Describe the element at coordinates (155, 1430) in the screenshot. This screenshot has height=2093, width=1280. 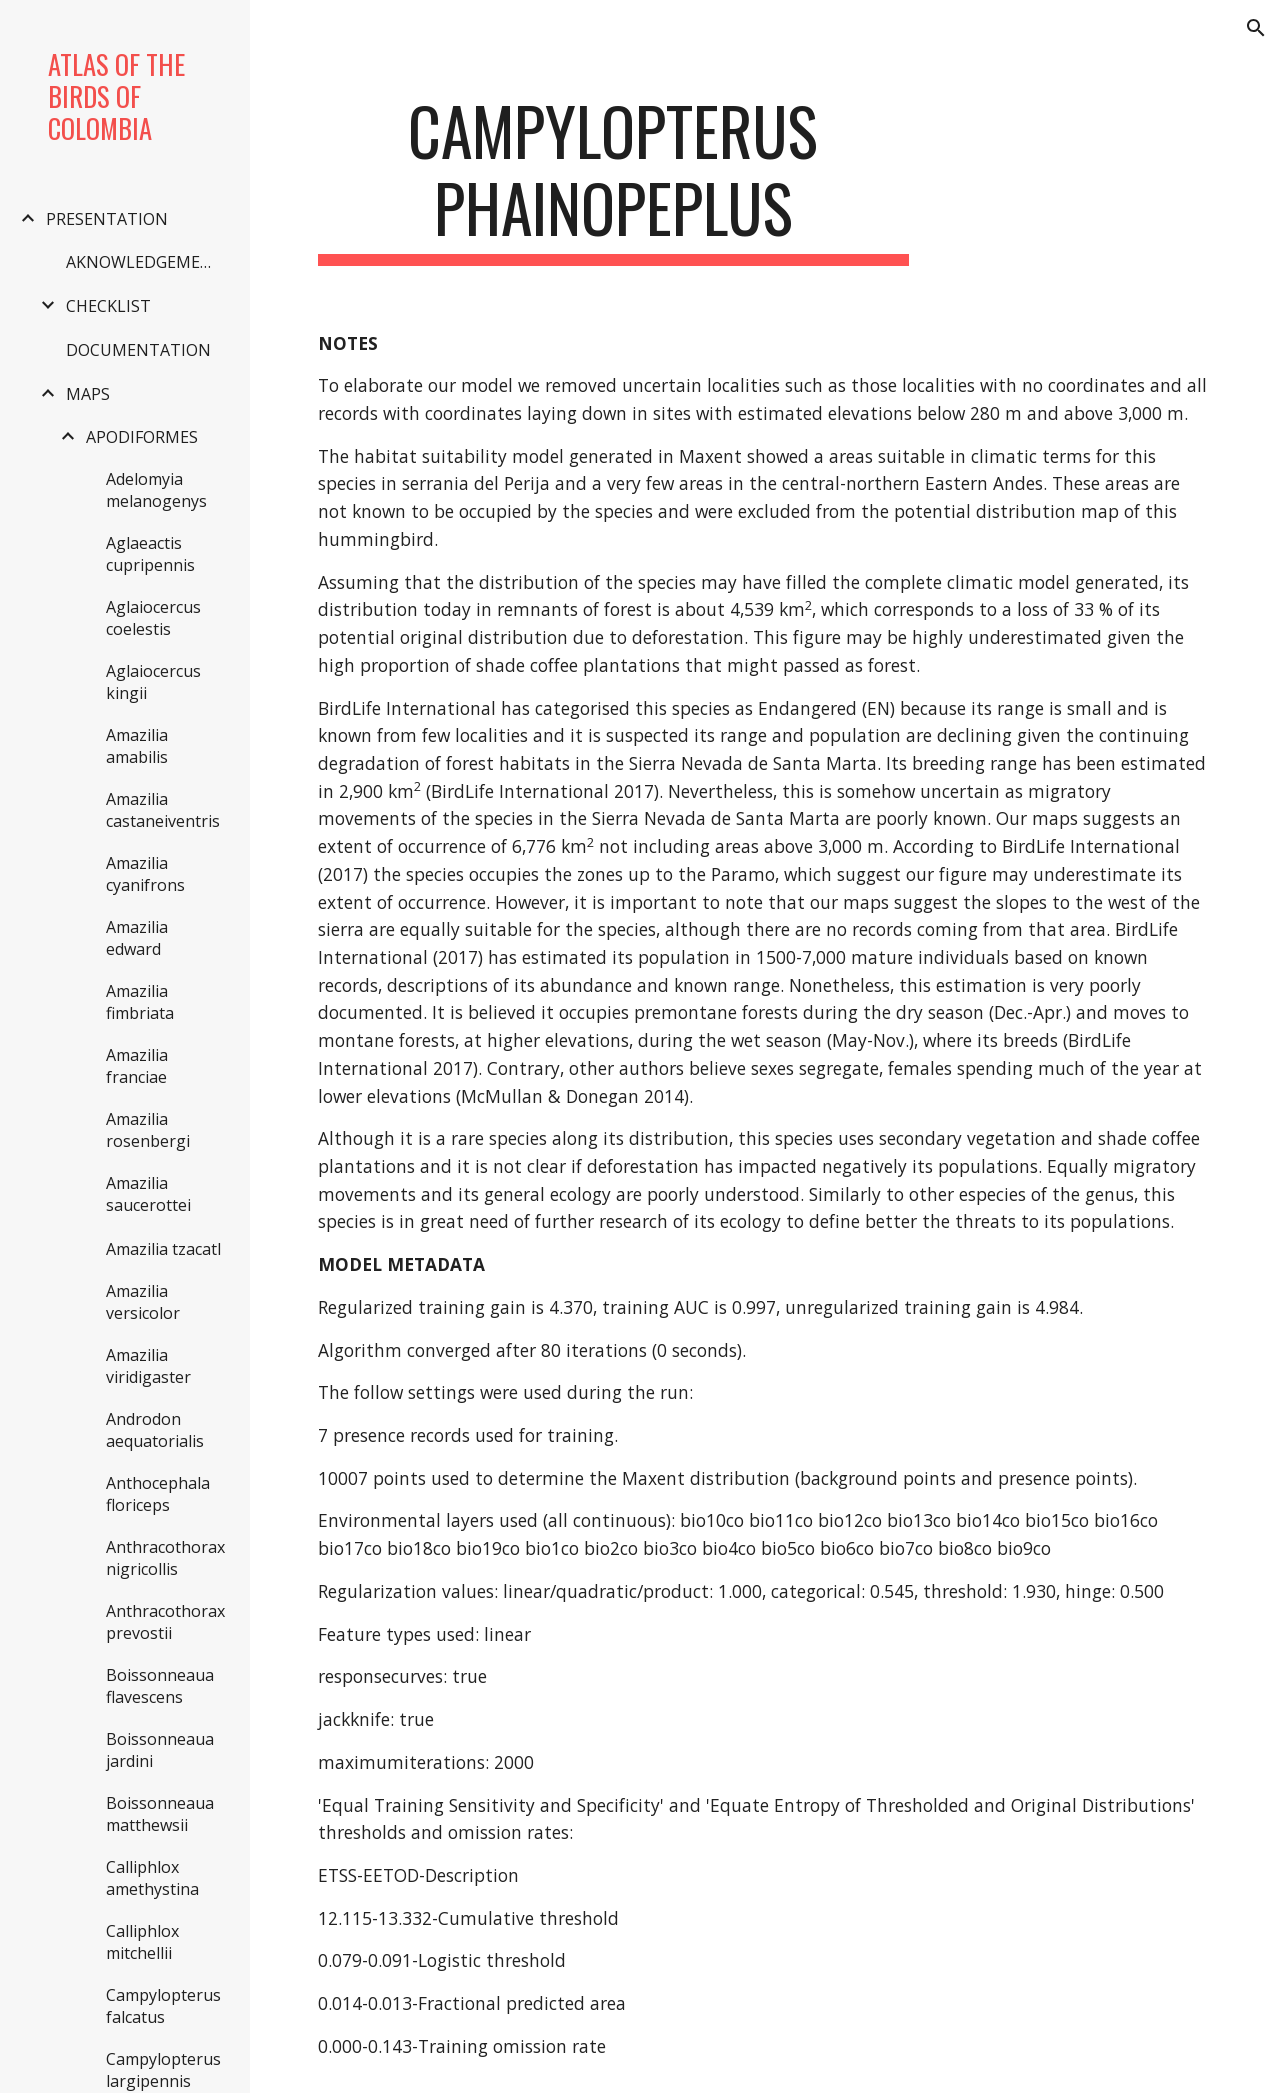
I see `Androdon aequatorialis [link]` at that location.